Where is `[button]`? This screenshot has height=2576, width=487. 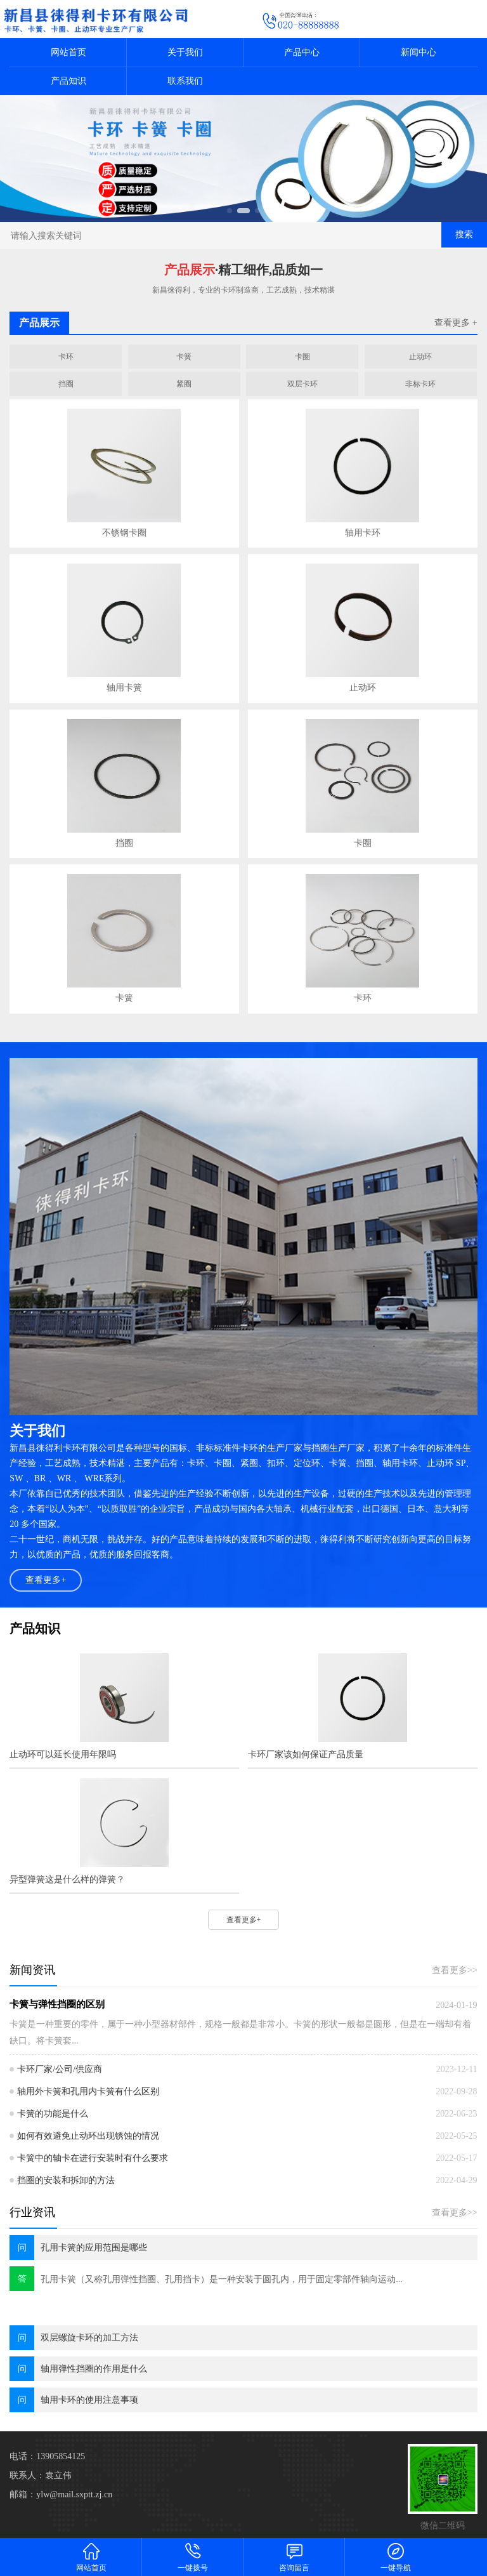
[button] is located at coordinates (229, 210).